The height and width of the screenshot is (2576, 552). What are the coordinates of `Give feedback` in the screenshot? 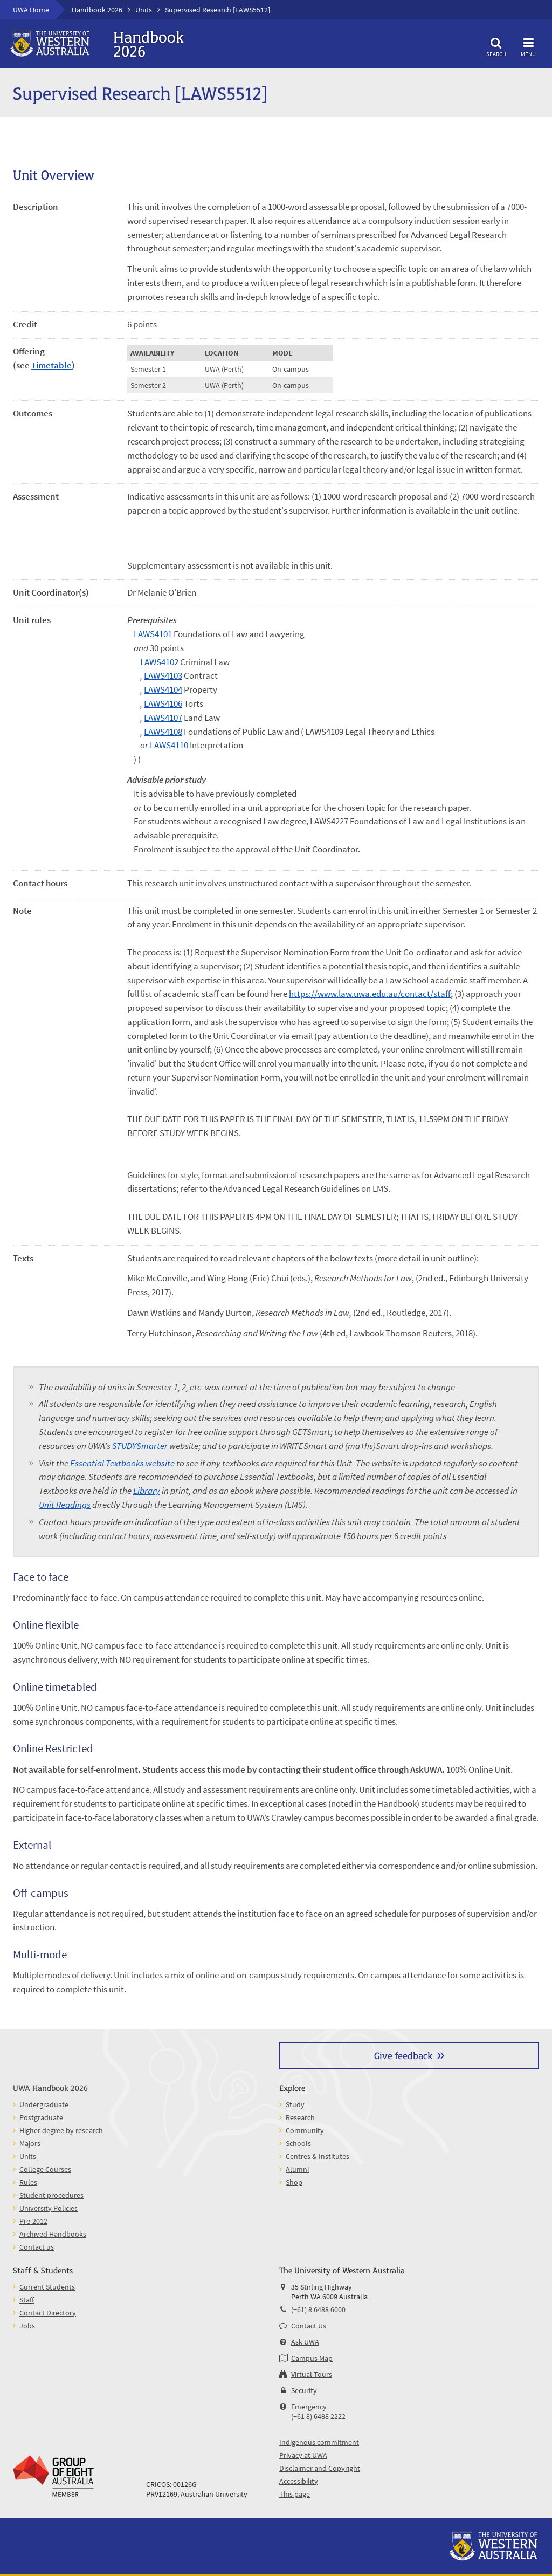 It's located at (403, 2055).